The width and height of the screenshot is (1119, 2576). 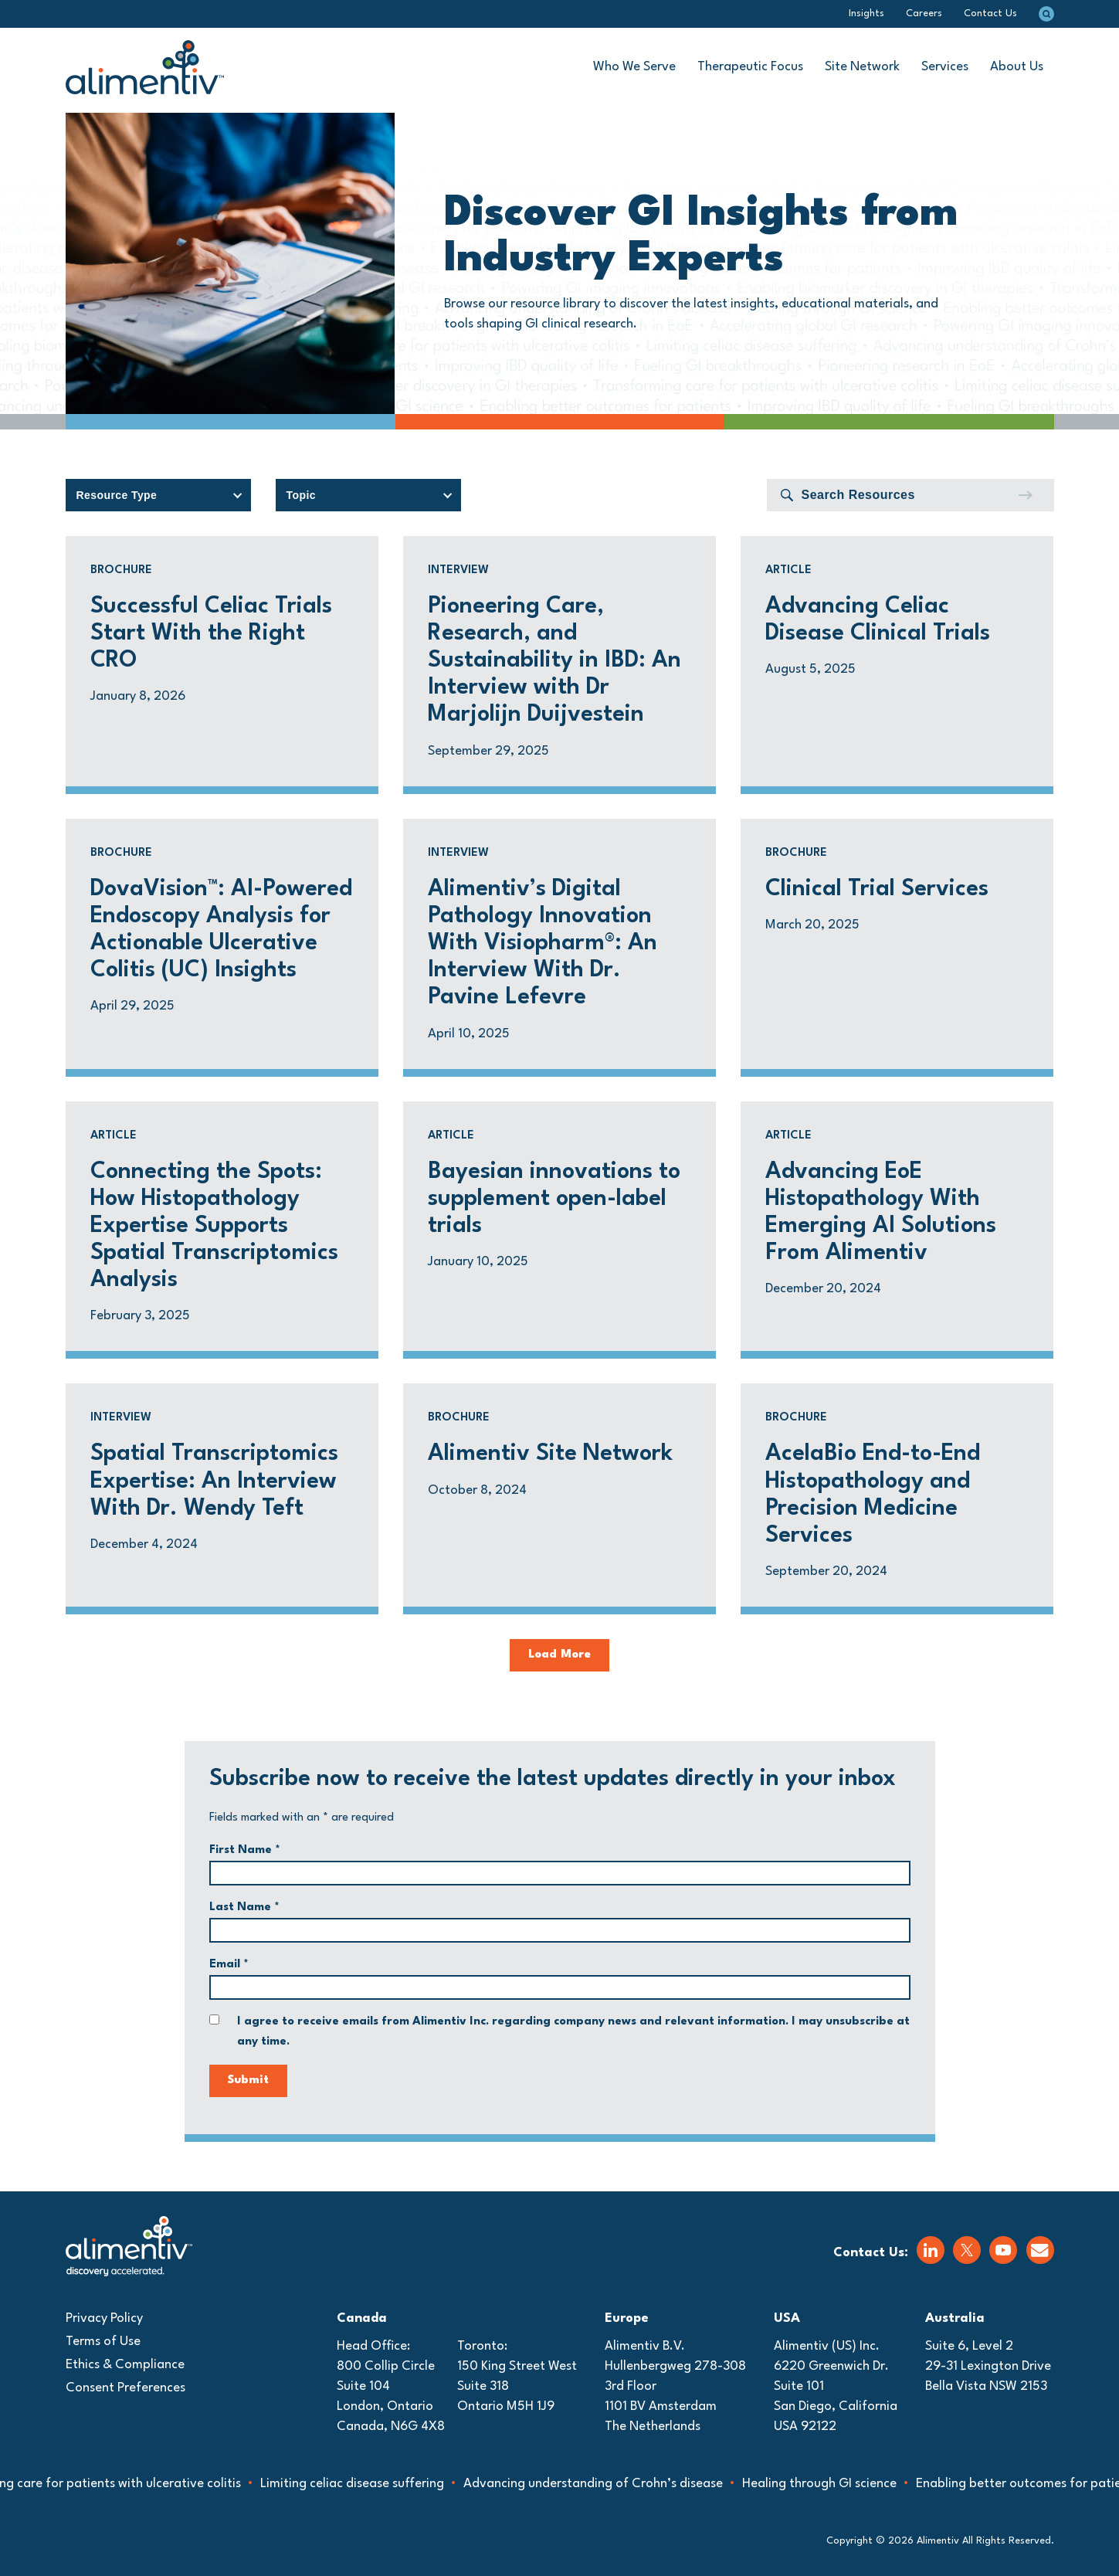 What do you see at coordinates (125, 2387) in the screenshot?
I see `Consent Preferences` at bounding box center [125, 2387].